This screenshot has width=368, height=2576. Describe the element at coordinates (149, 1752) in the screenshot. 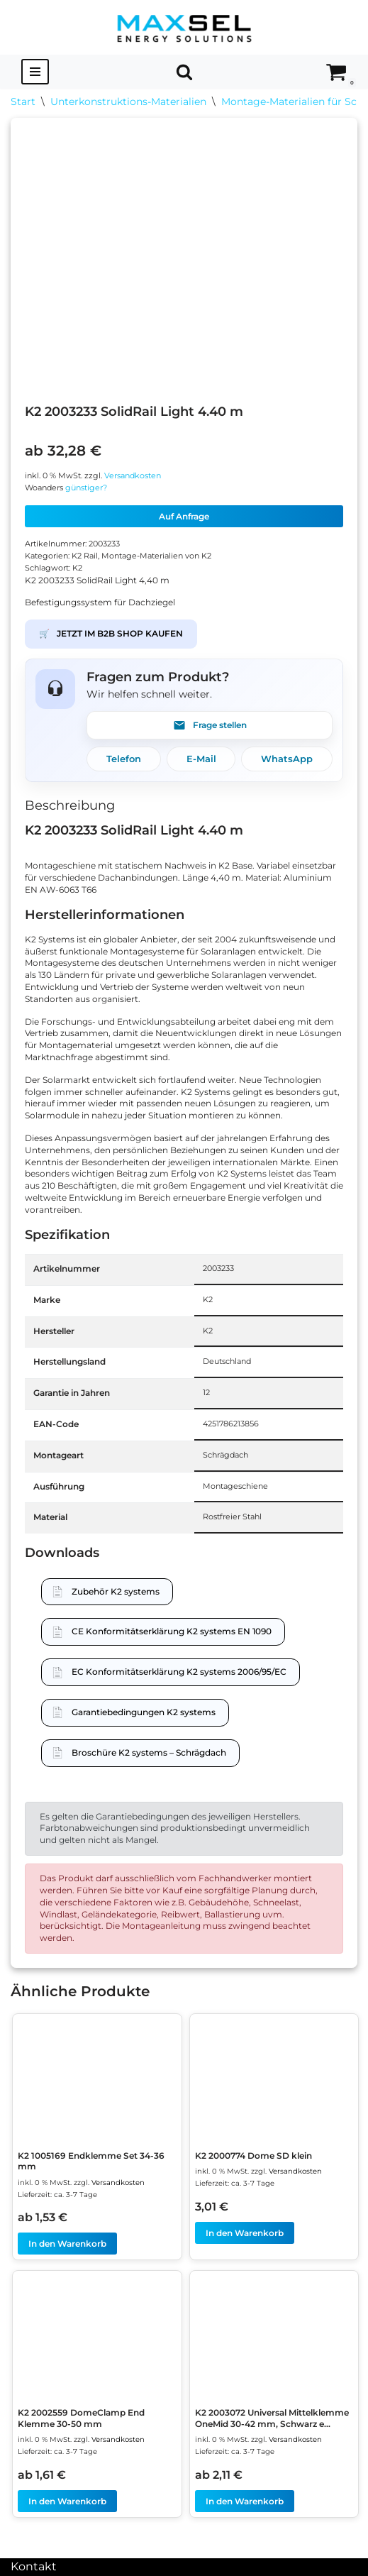

I see `Broschüre K2 systems – Schrägdach` at that location.